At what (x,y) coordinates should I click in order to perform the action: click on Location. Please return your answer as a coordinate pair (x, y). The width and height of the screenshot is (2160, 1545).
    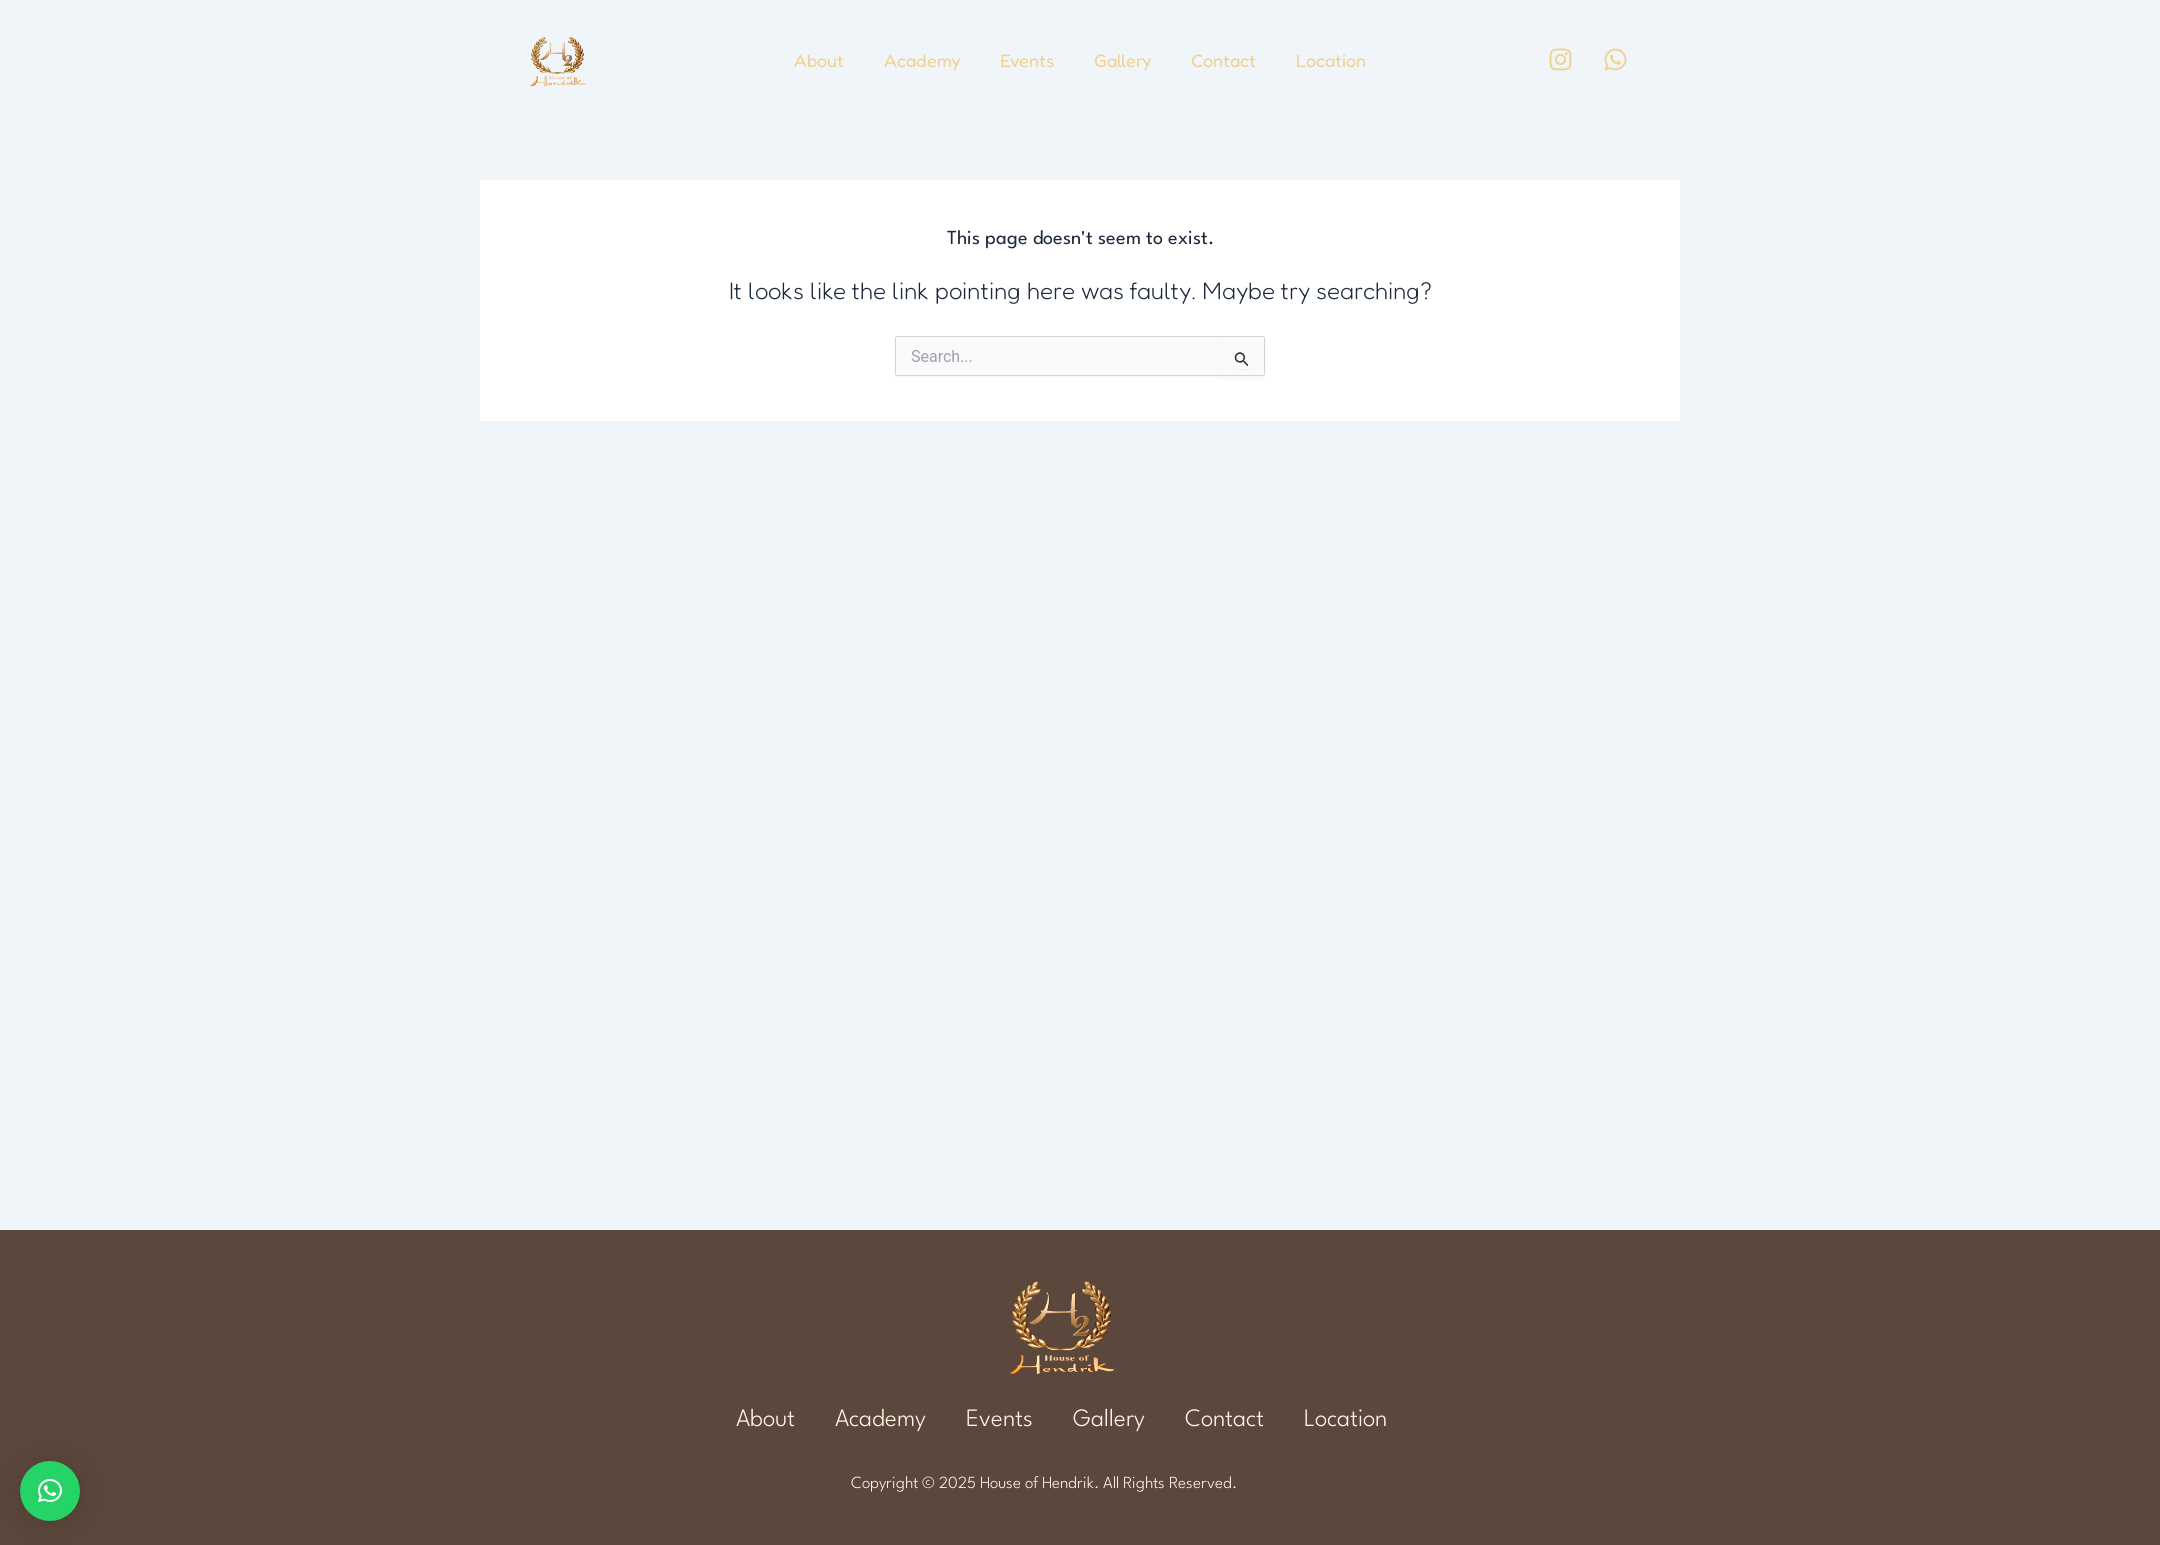
    Looking at the image, I should click on (1331, 60).